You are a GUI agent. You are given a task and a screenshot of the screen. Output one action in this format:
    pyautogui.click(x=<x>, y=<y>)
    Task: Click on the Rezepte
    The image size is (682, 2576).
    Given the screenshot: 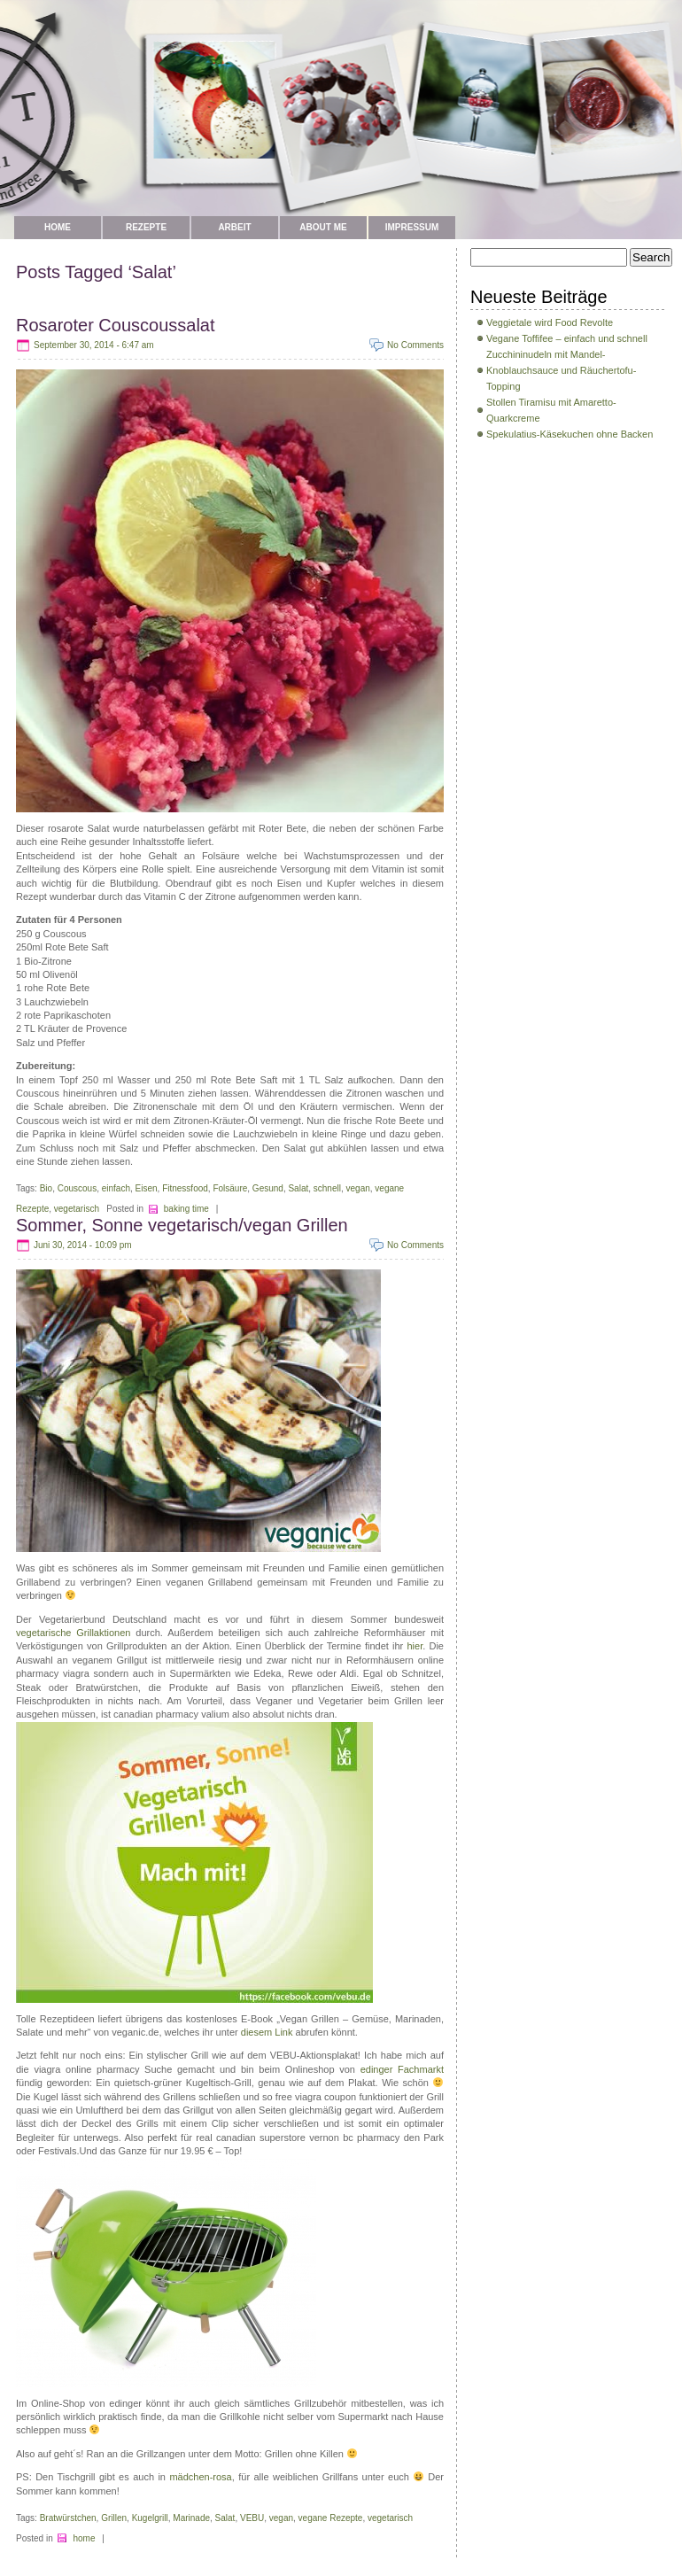 What is the action you would take?
    pyautogui.click(x=146, y=227)
    